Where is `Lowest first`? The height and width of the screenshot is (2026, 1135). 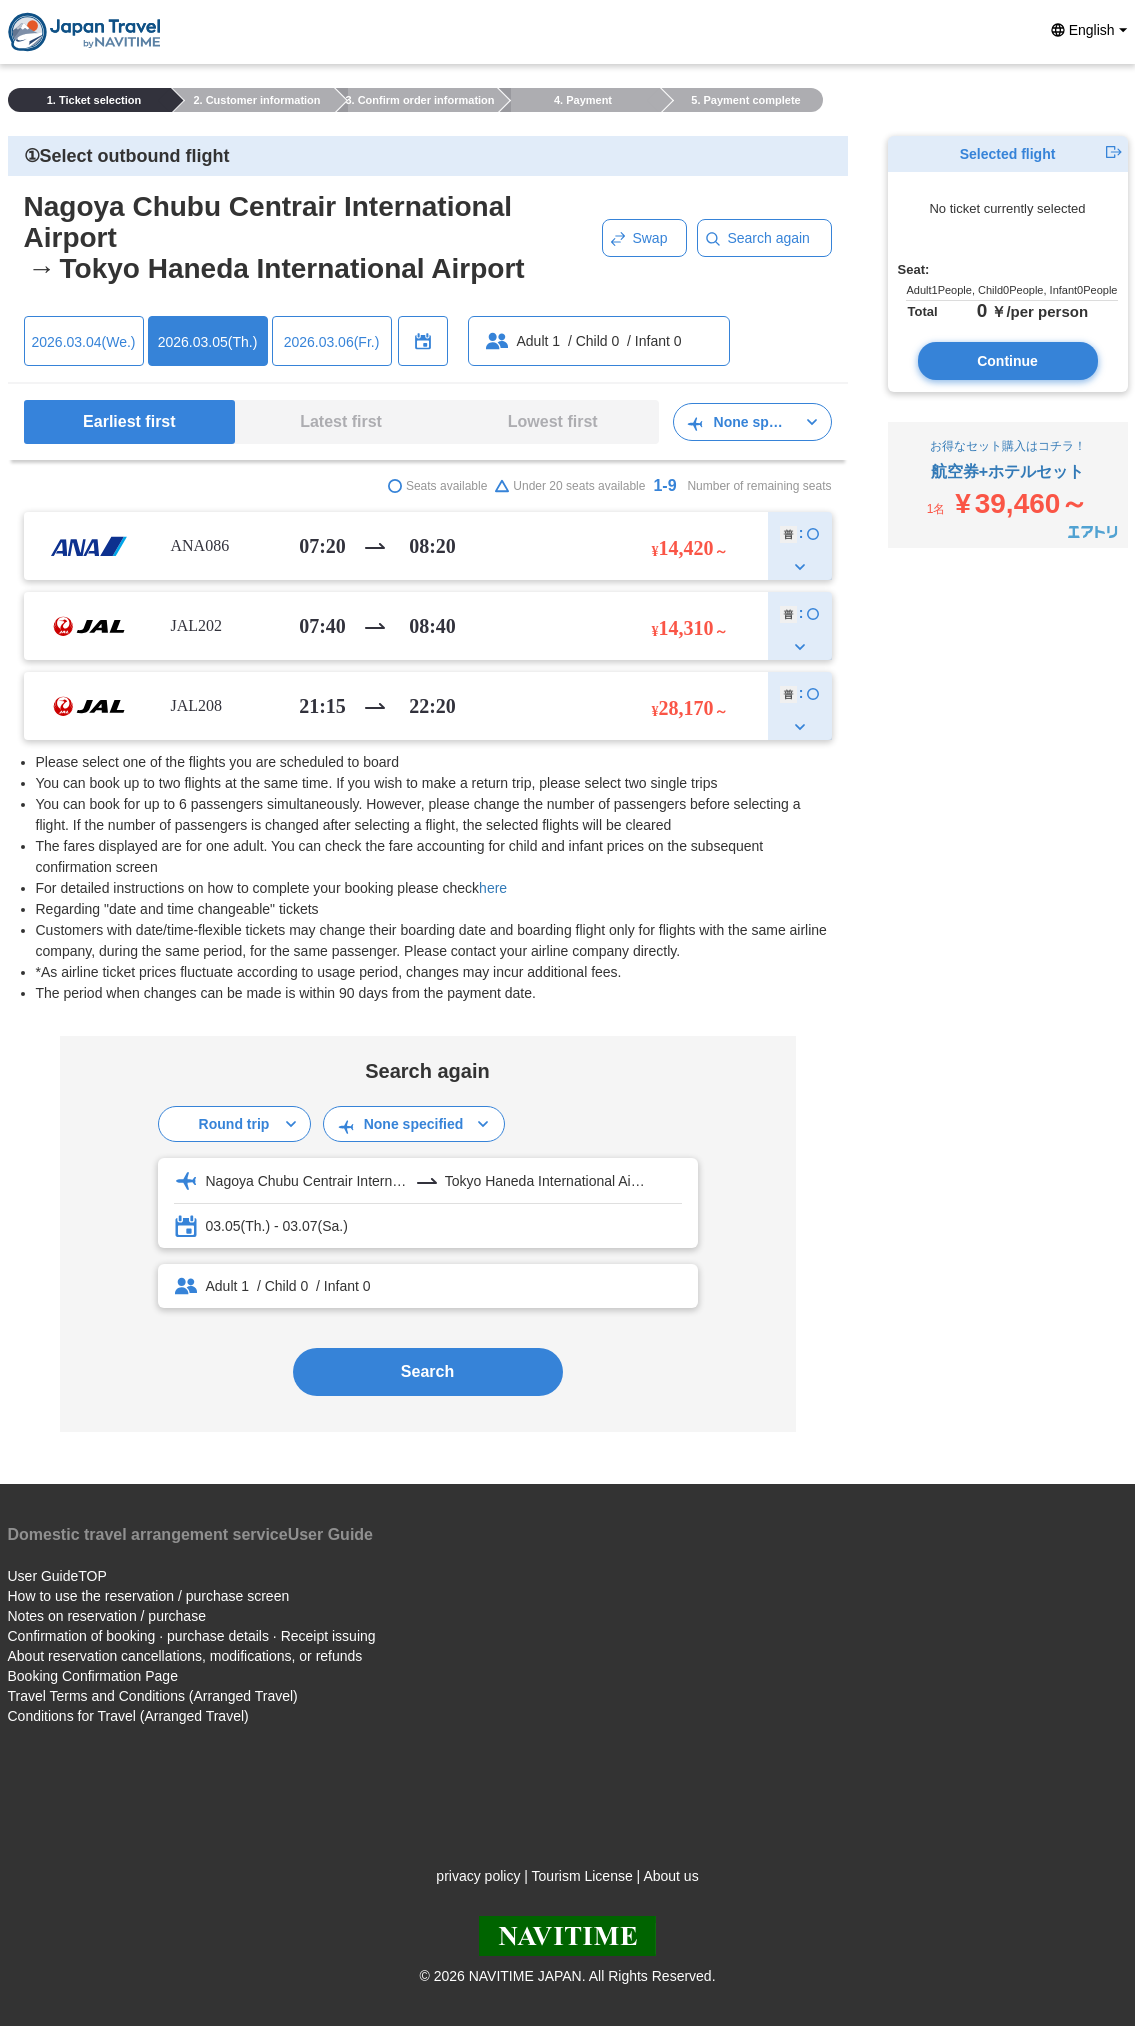 Lowest first is located at coordinates (553, 421).